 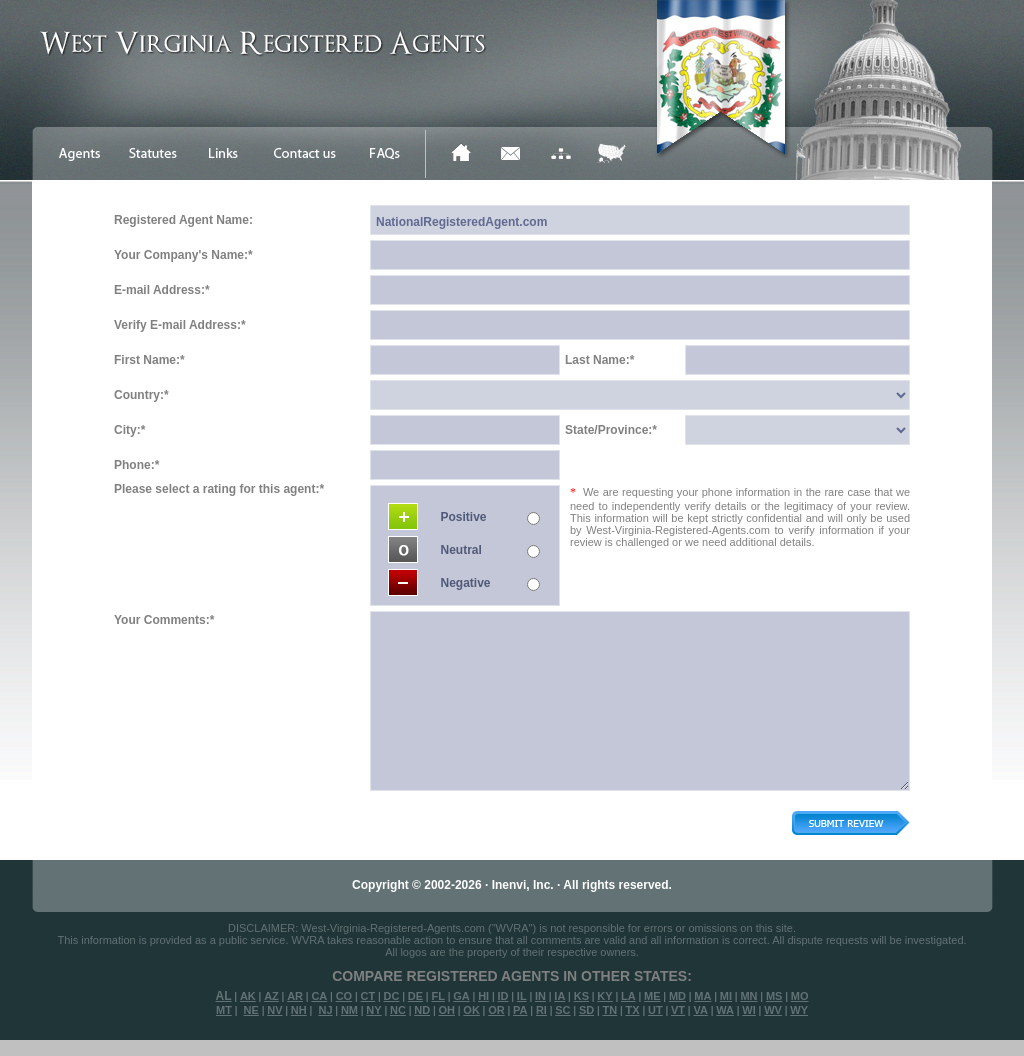 What do you see at coordinates (319, 996) in the screenshot?
I see `CA` at bounding box center [319, 996].